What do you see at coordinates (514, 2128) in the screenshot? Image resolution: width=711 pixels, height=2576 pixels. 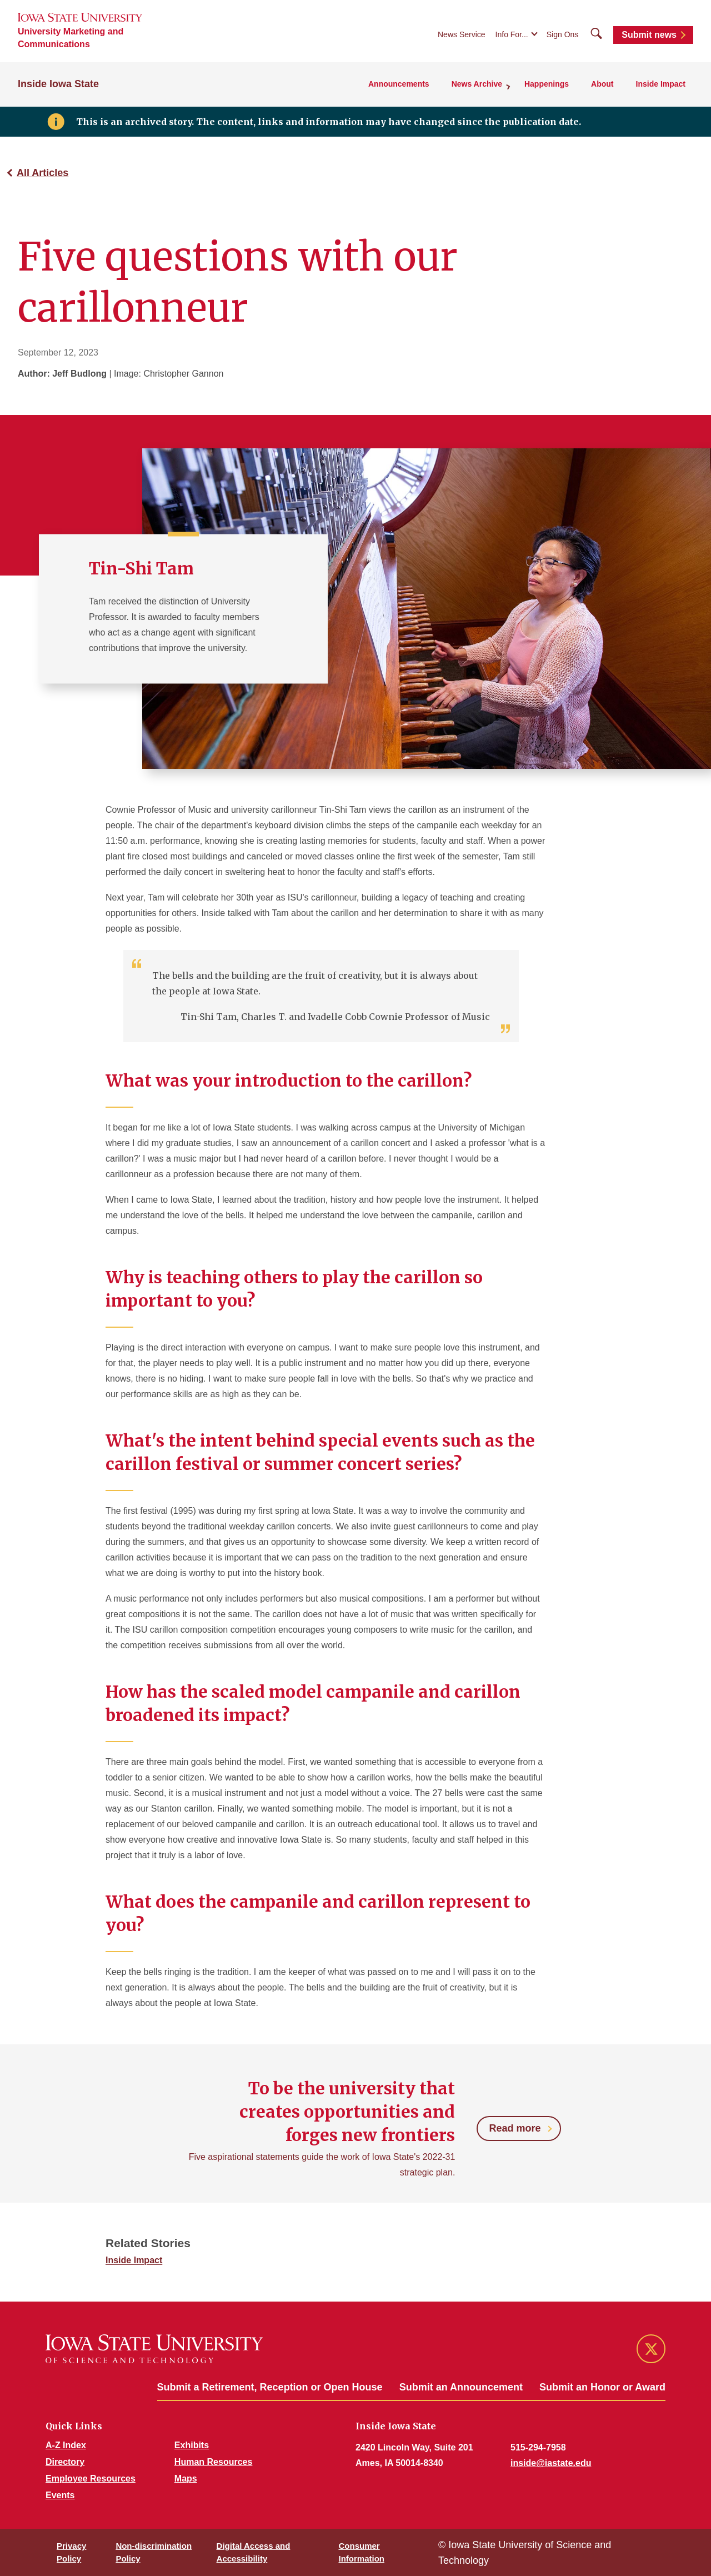 I see `Read more` at bounding box center [514, 2128].